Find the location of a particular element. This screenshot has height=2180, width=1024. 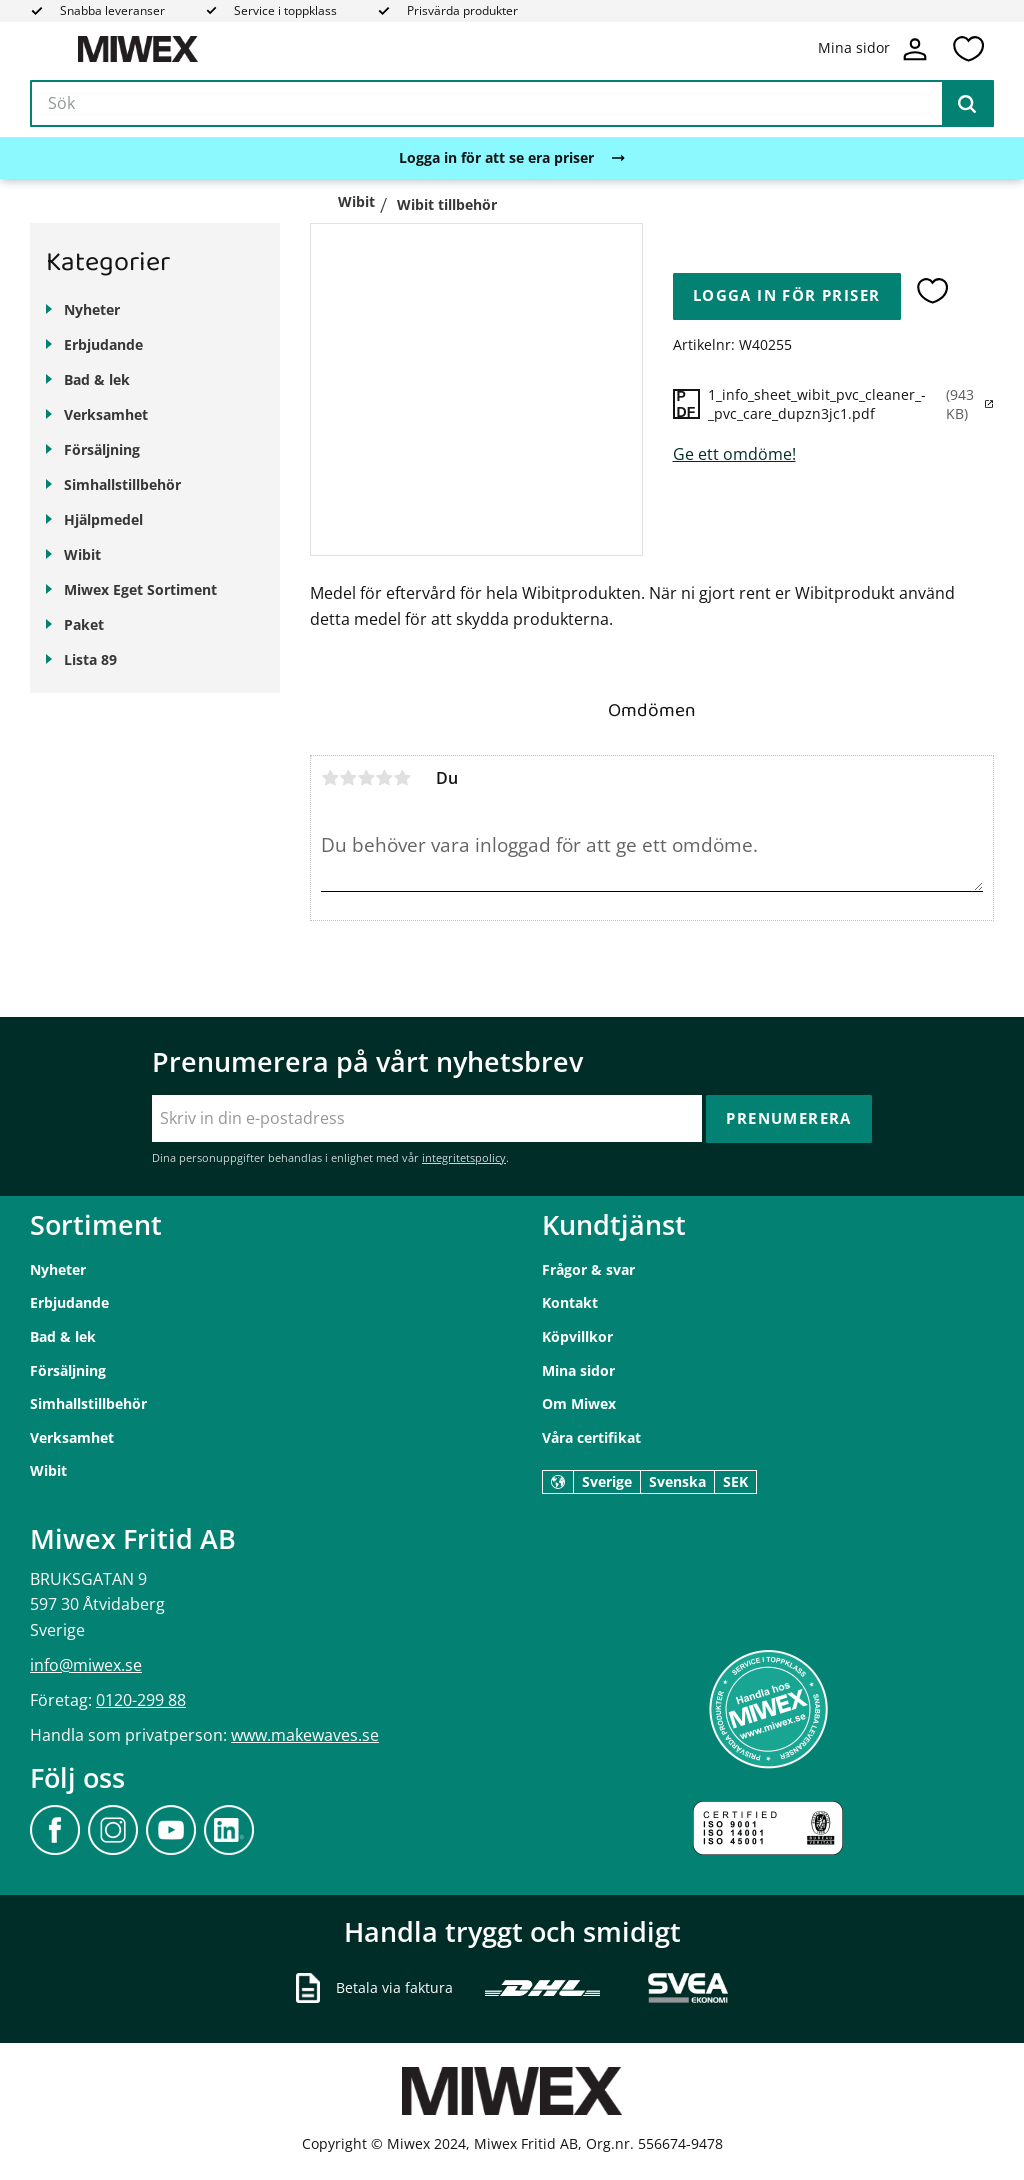

Försäljning [menuitem] is located at coordinates (102, 449).